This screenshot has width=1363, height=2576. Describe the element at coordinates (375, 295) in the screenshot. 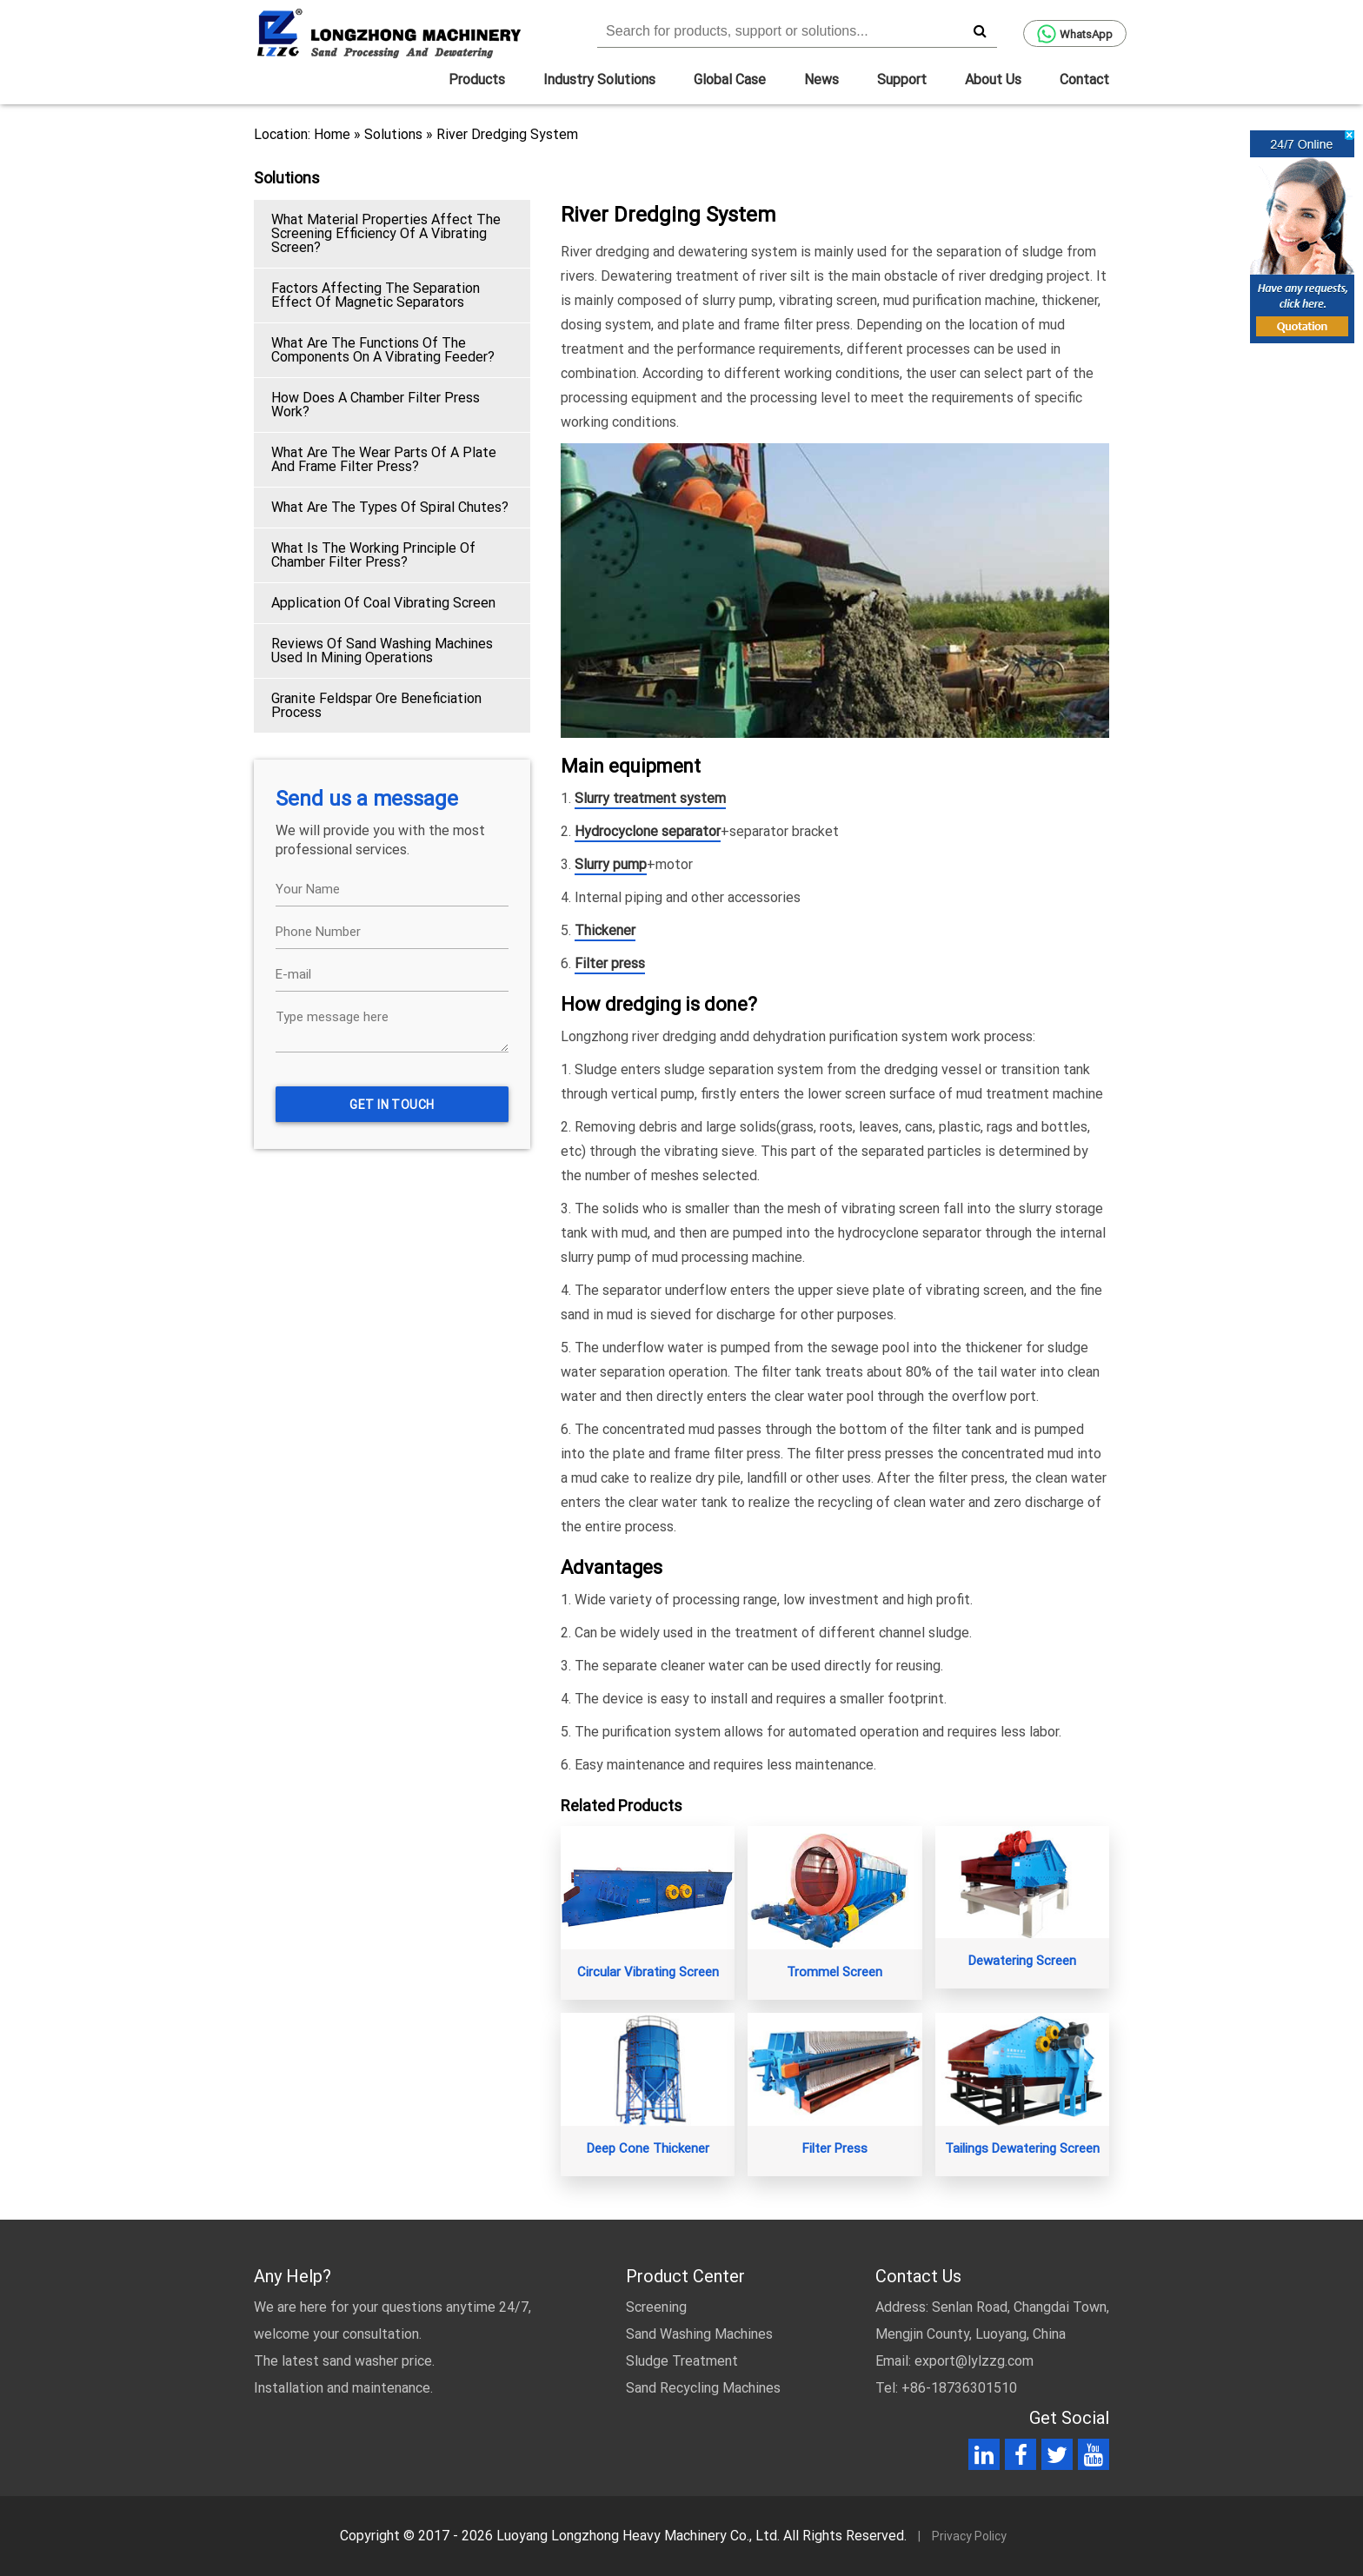

I see `Factors Affecting The Separation Effect Of Magnetic Separators` at that location.